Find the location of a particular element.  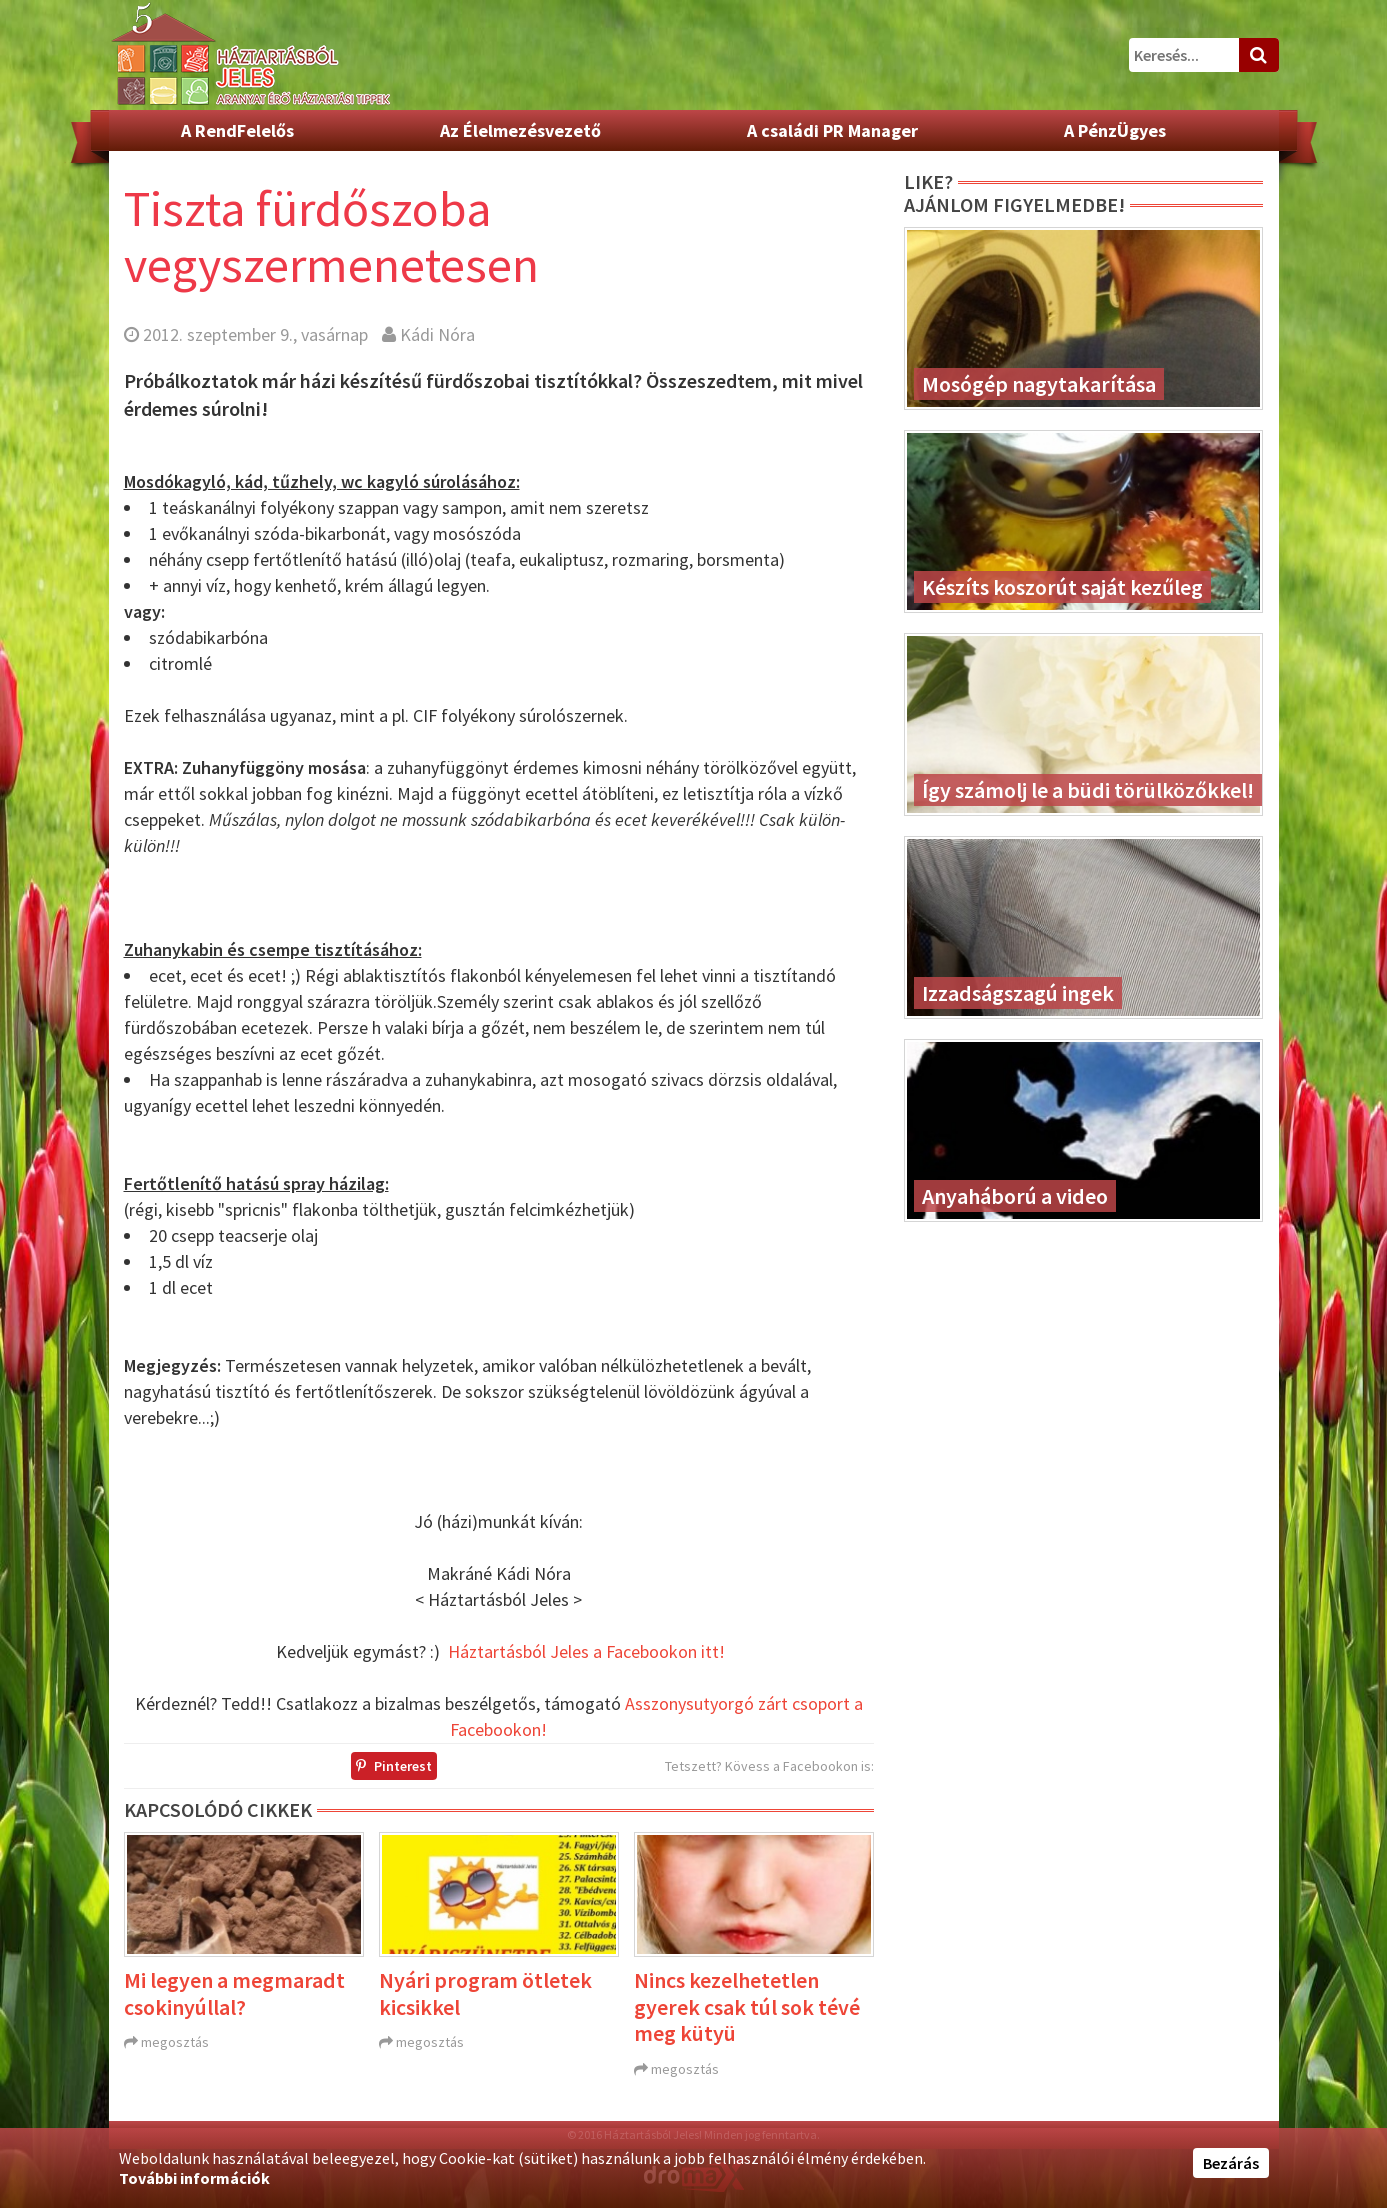

Bezárás is located at coordinates (1231, 2163).